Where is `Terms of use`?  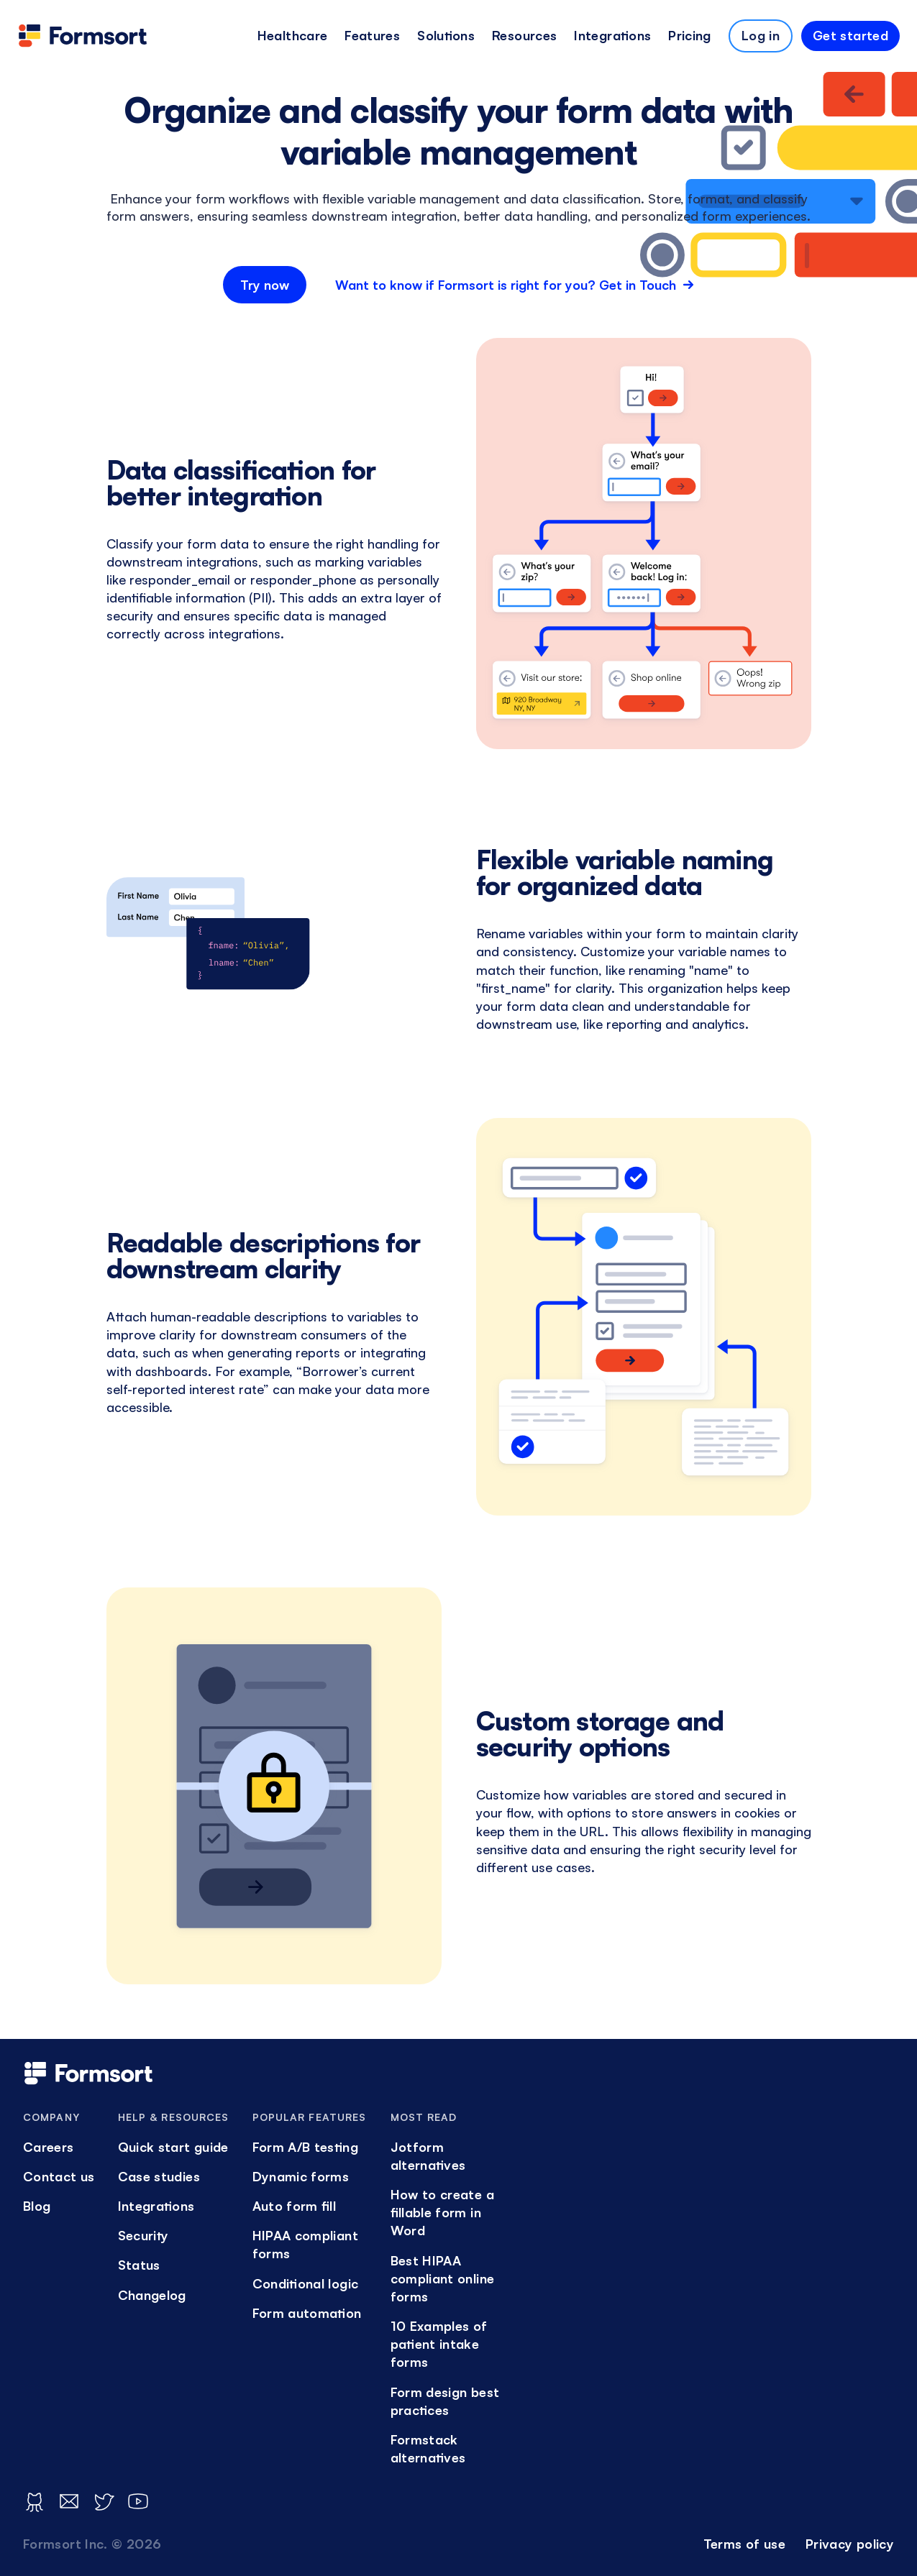 Terms of use is located at coordinates (744, 2544).